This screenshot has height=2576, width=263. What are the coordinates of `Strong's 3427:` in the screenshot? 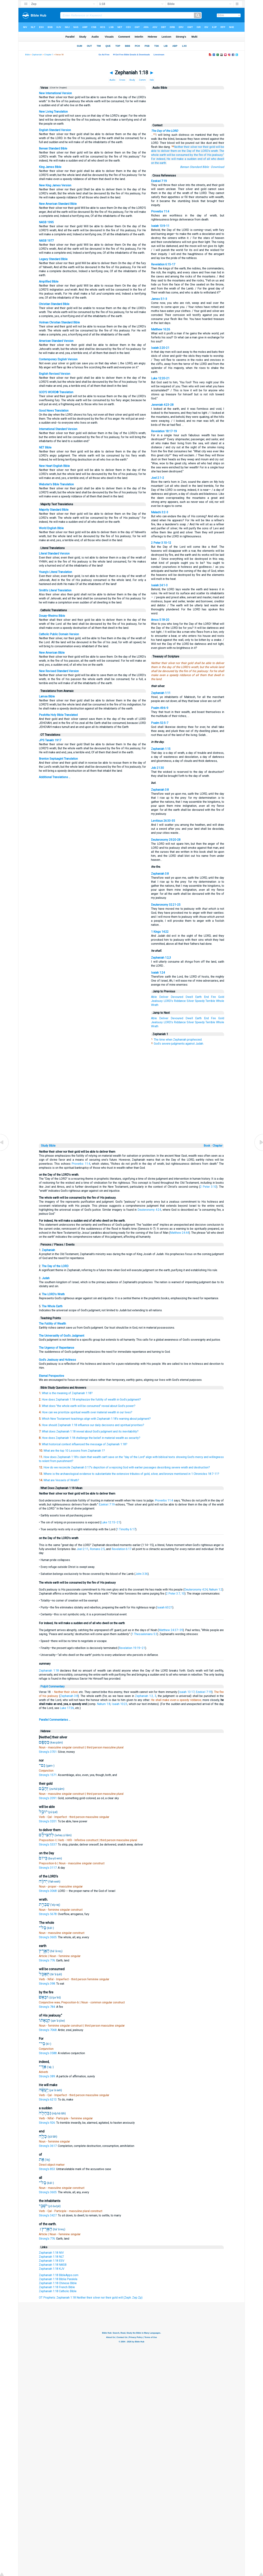 It's located at (48, 2215).